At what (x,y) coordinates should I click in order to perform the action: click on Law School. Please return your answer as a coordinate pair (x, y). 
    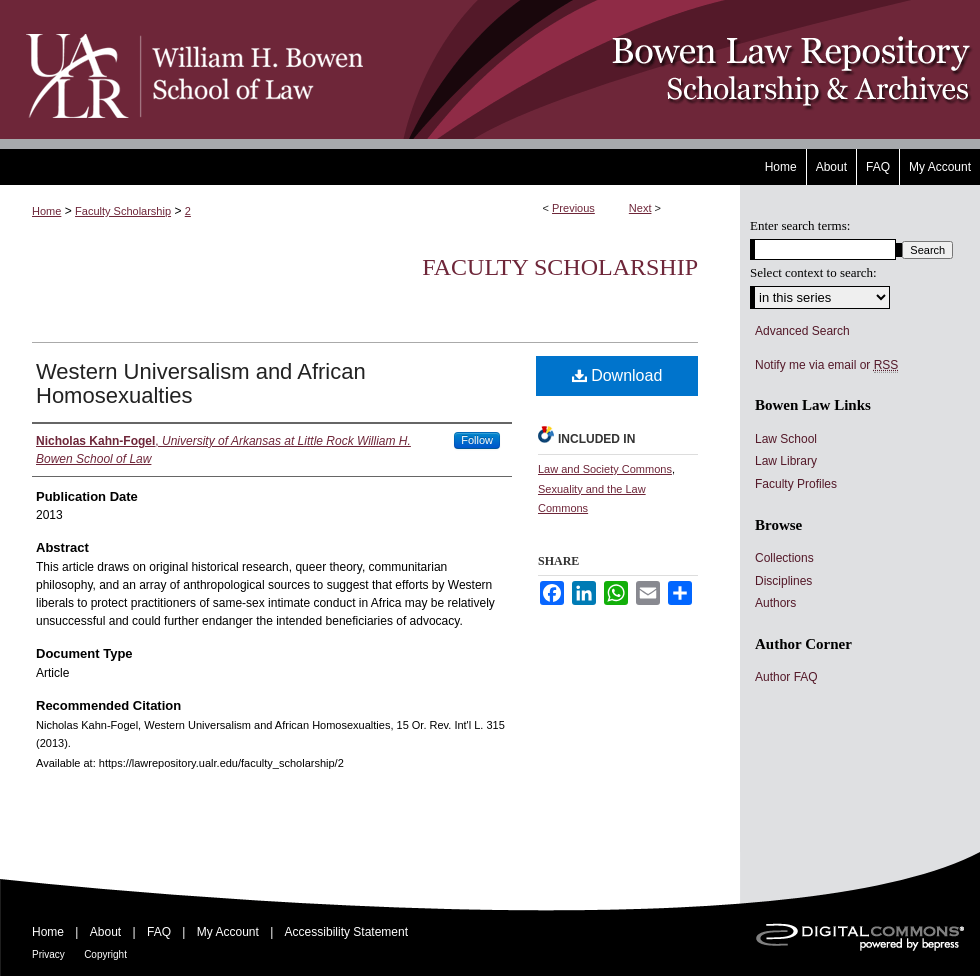
    Looking at the image, I should click on (786, 439).